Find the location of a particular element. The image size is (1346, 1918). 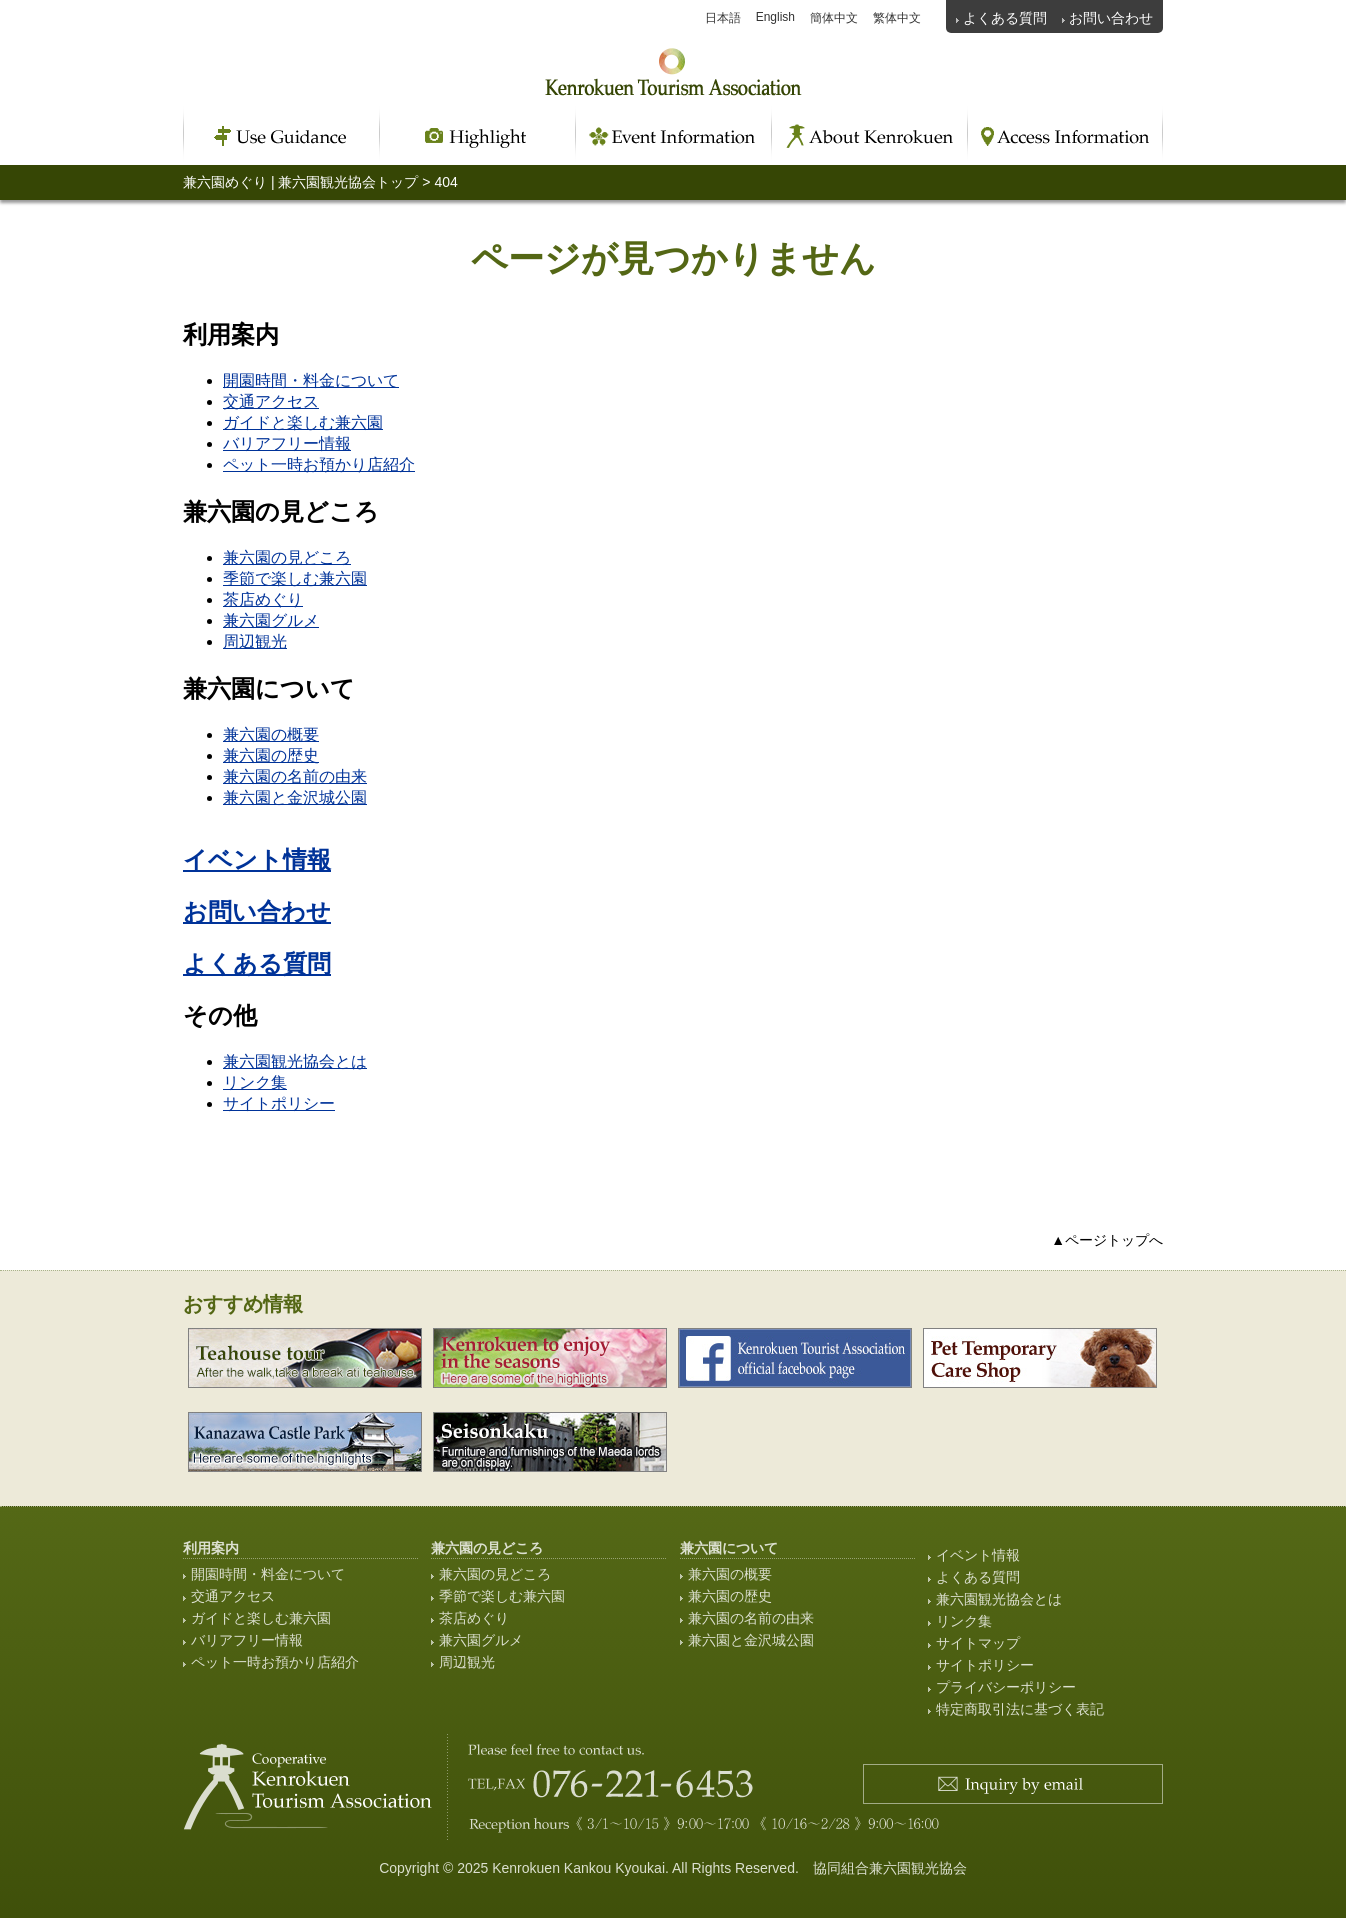

開園時間・料金について is located at coordinates (311, 380).